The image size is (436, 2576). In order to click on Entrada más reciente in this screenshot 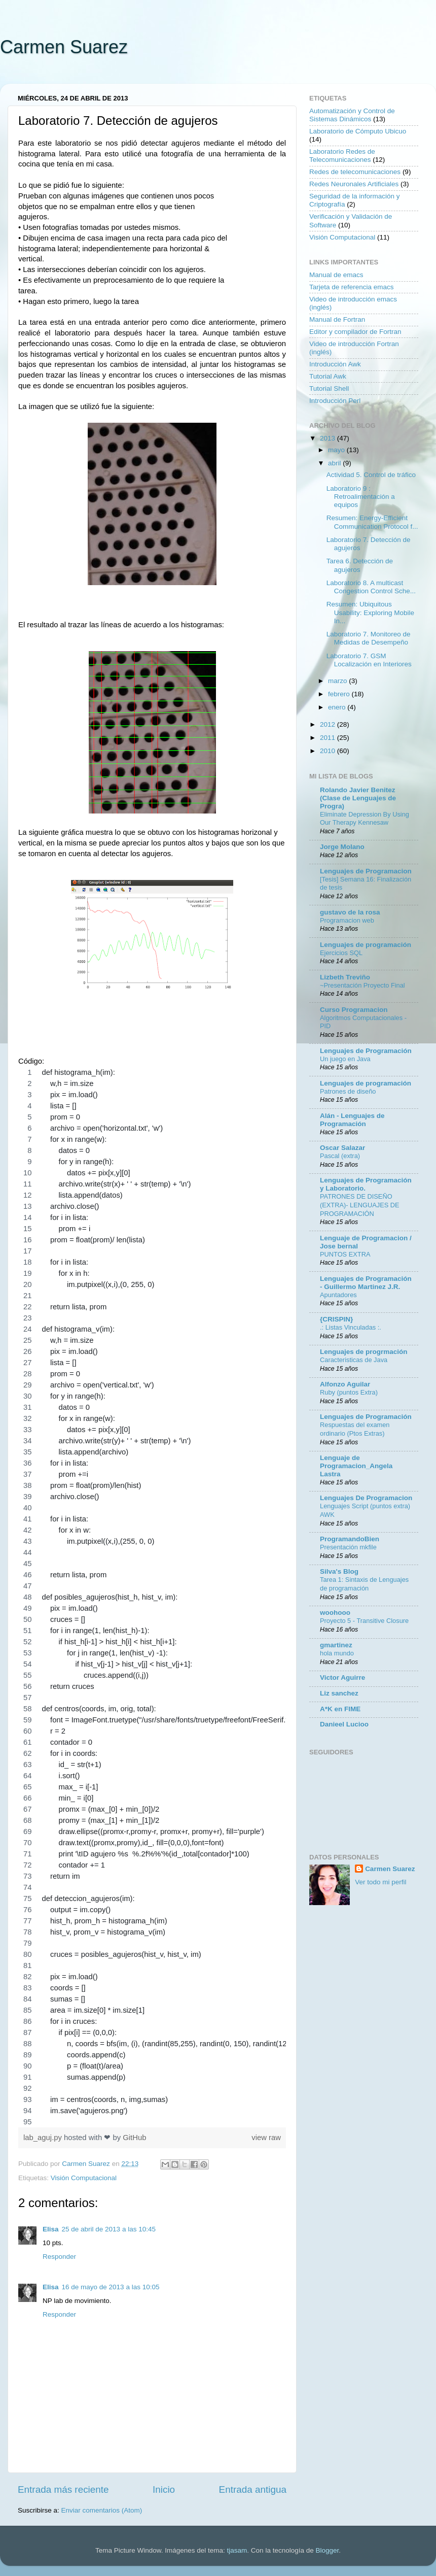, I will do `click(63, 2489)`.